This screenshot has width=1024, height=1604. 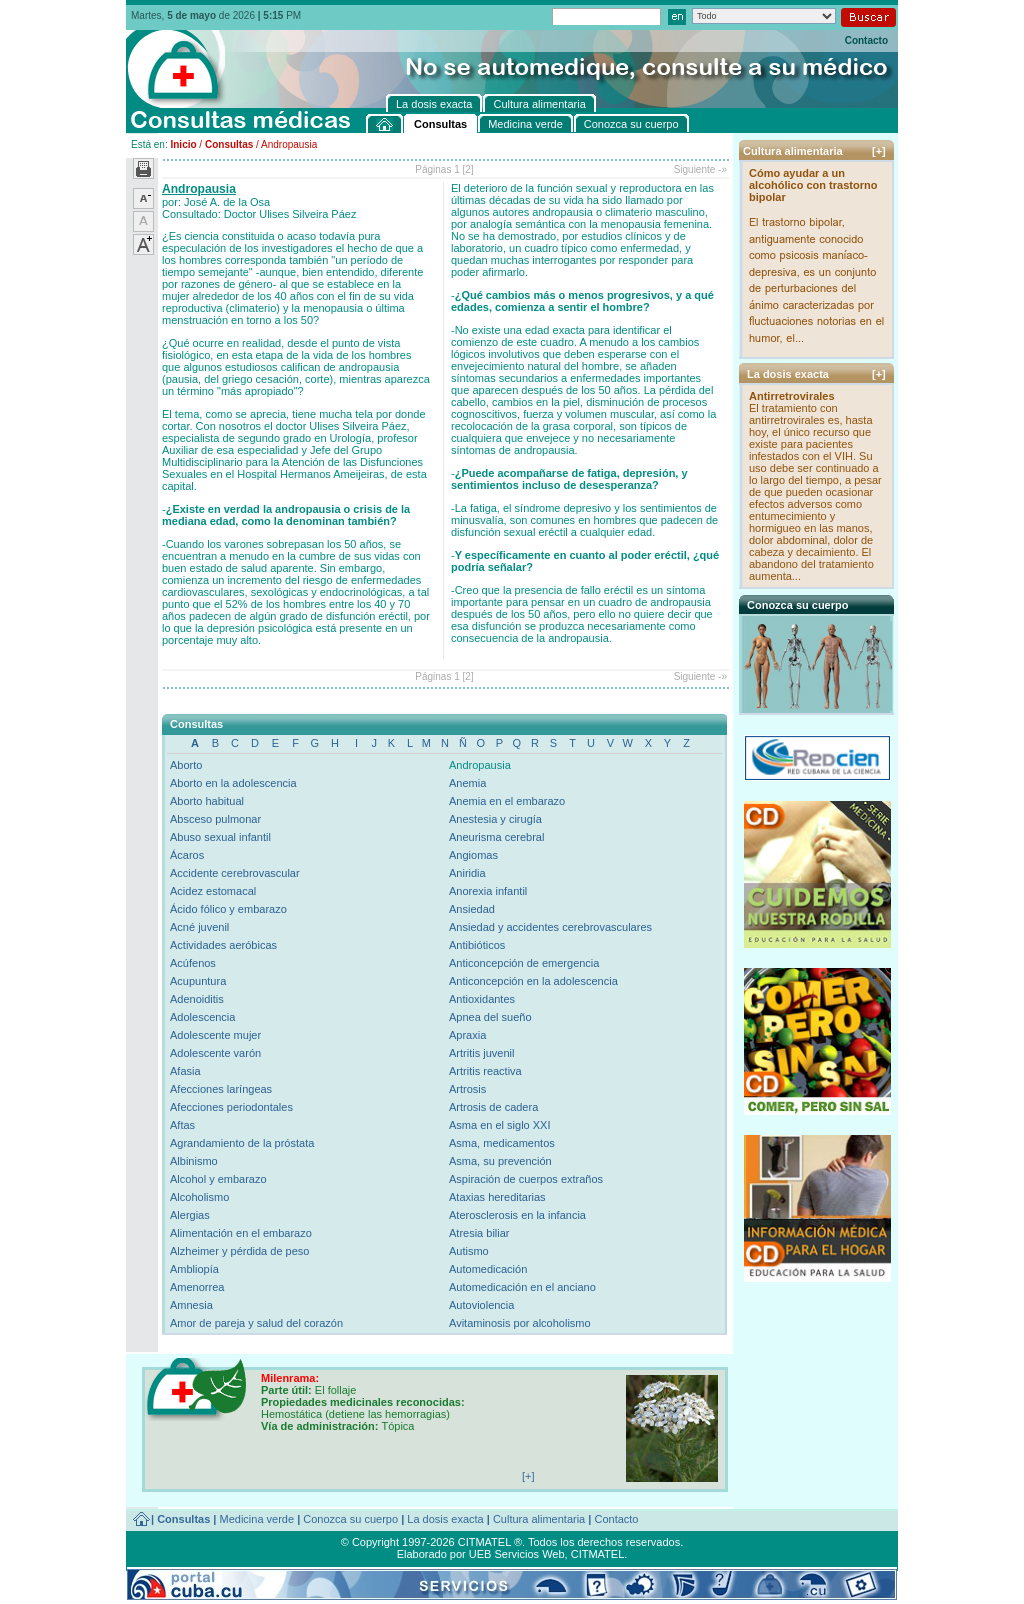 What do you see at coordinates (213, 891) in the screenshot?
I see `Acidez estomacal` at bounding box center [213, 891].